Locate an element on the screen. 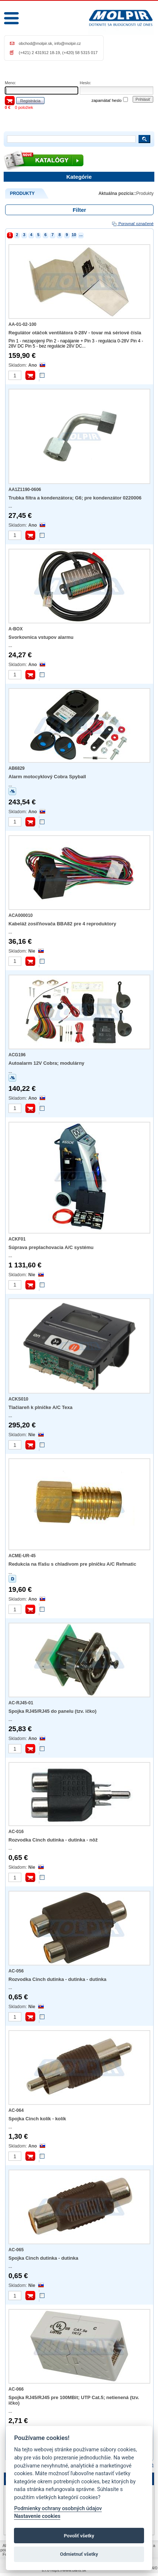 The image size is (158, 2576). AC-RJ45-01 is located at coordinates (20, 1702).